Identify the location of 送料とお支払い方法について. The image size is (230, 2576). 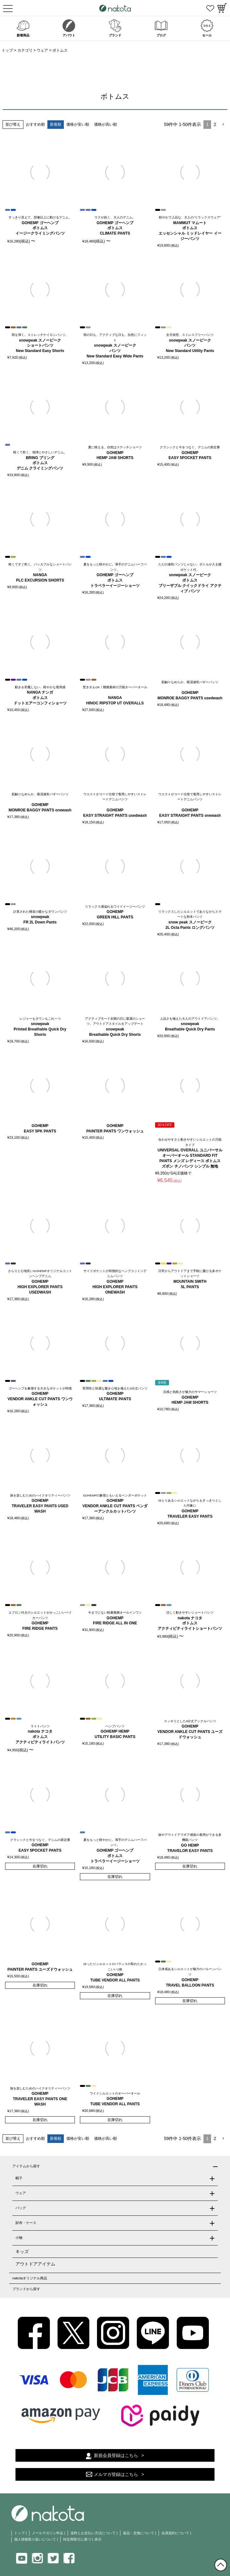
(93, 2533).